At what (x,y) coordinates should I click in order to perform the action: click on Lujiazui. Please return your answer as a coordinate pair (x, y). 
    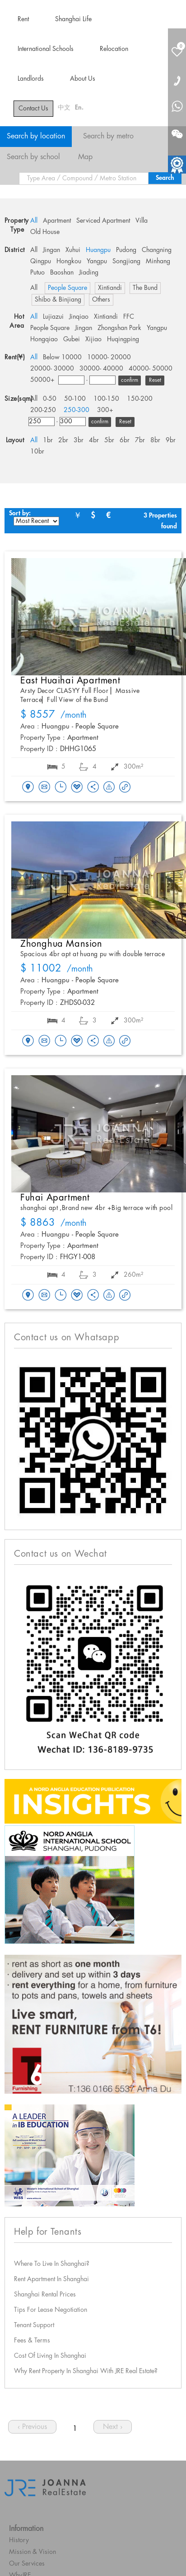
    Looking at the image, I should click on (53, 317).